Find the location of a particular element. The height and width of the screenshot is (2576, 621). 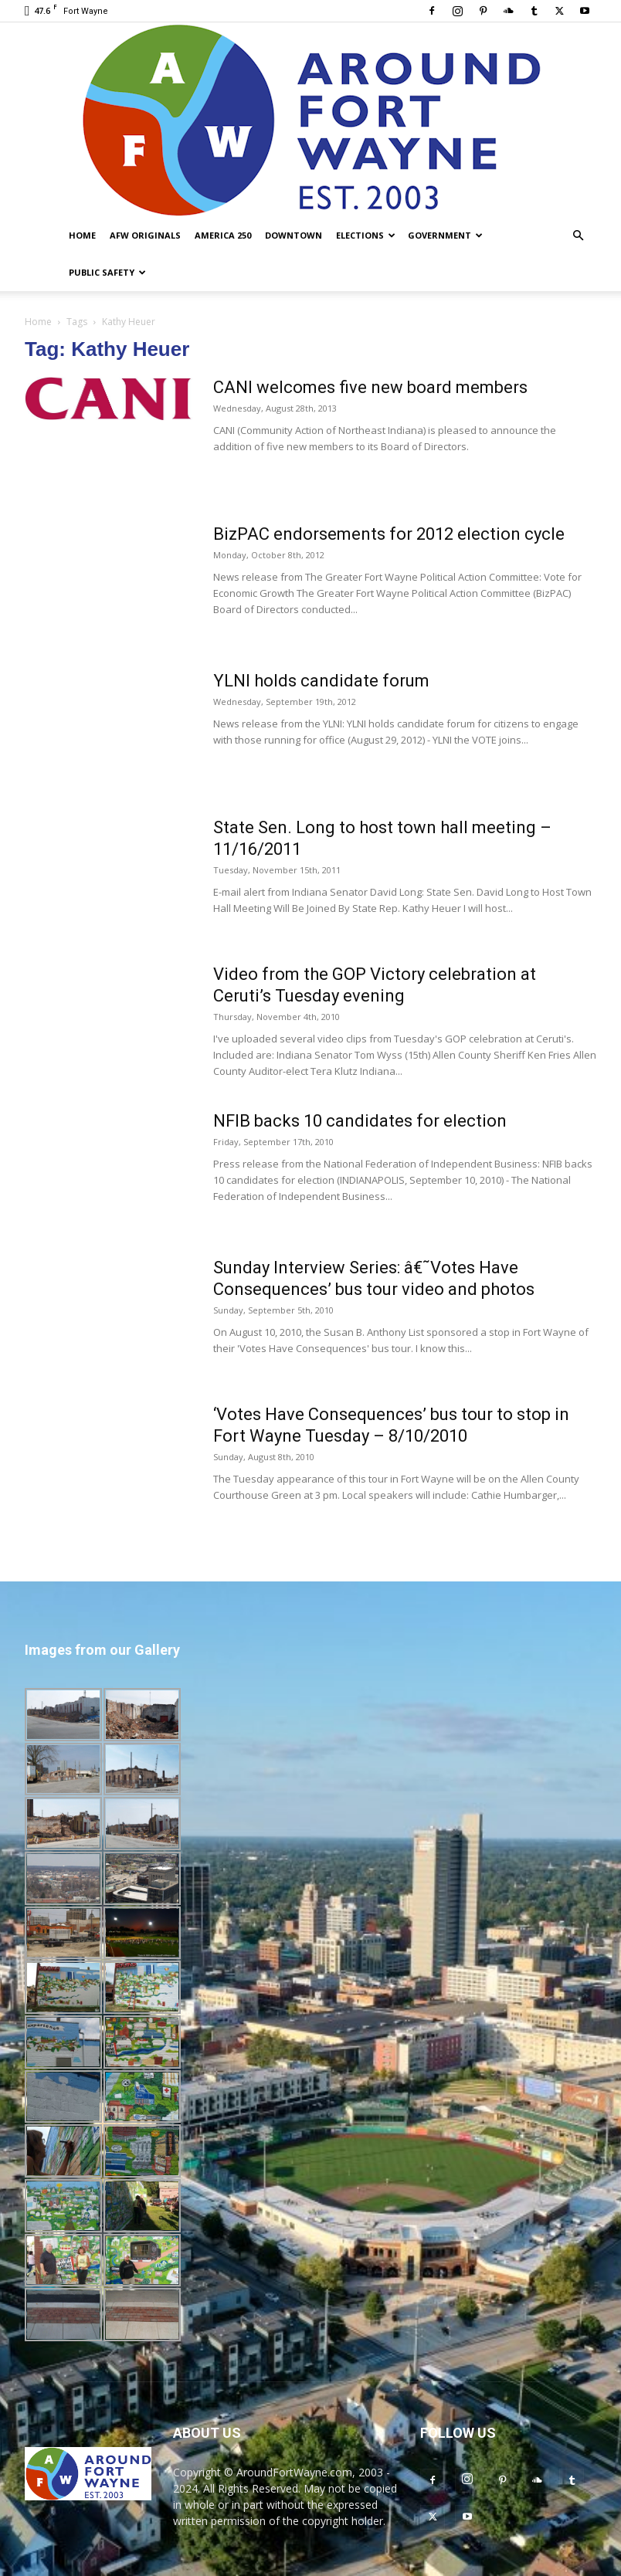

AFW Originals is located at coordinates (145, 235).